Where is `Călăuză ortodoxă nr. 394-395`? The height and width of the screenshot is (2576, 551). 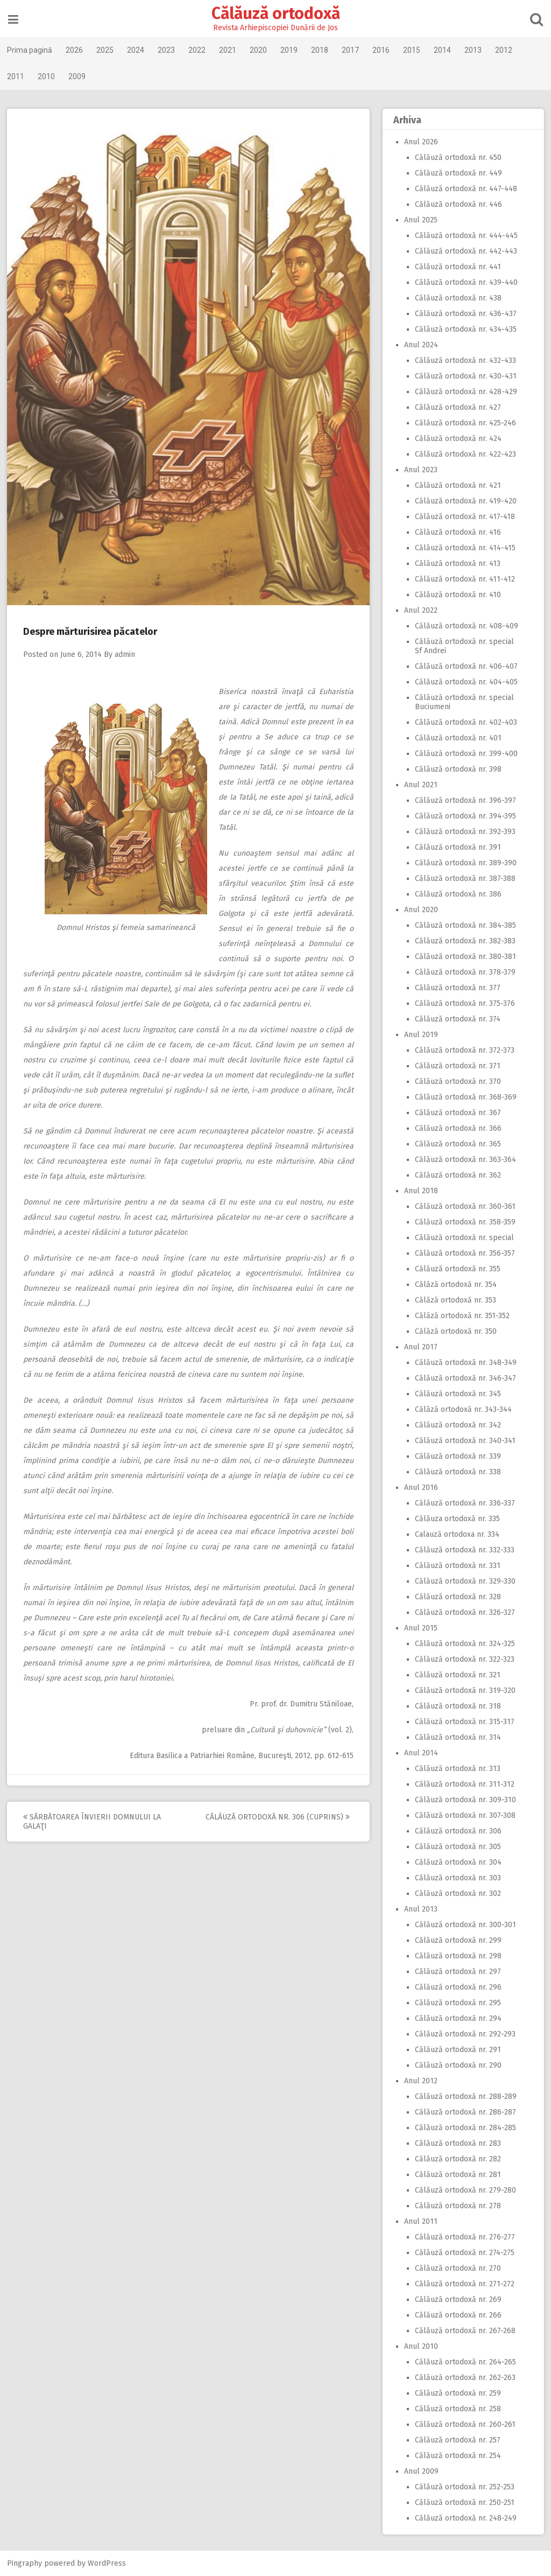
Călăuză ortodoxă nr. 394-395 is located at coordinates (464, 816).